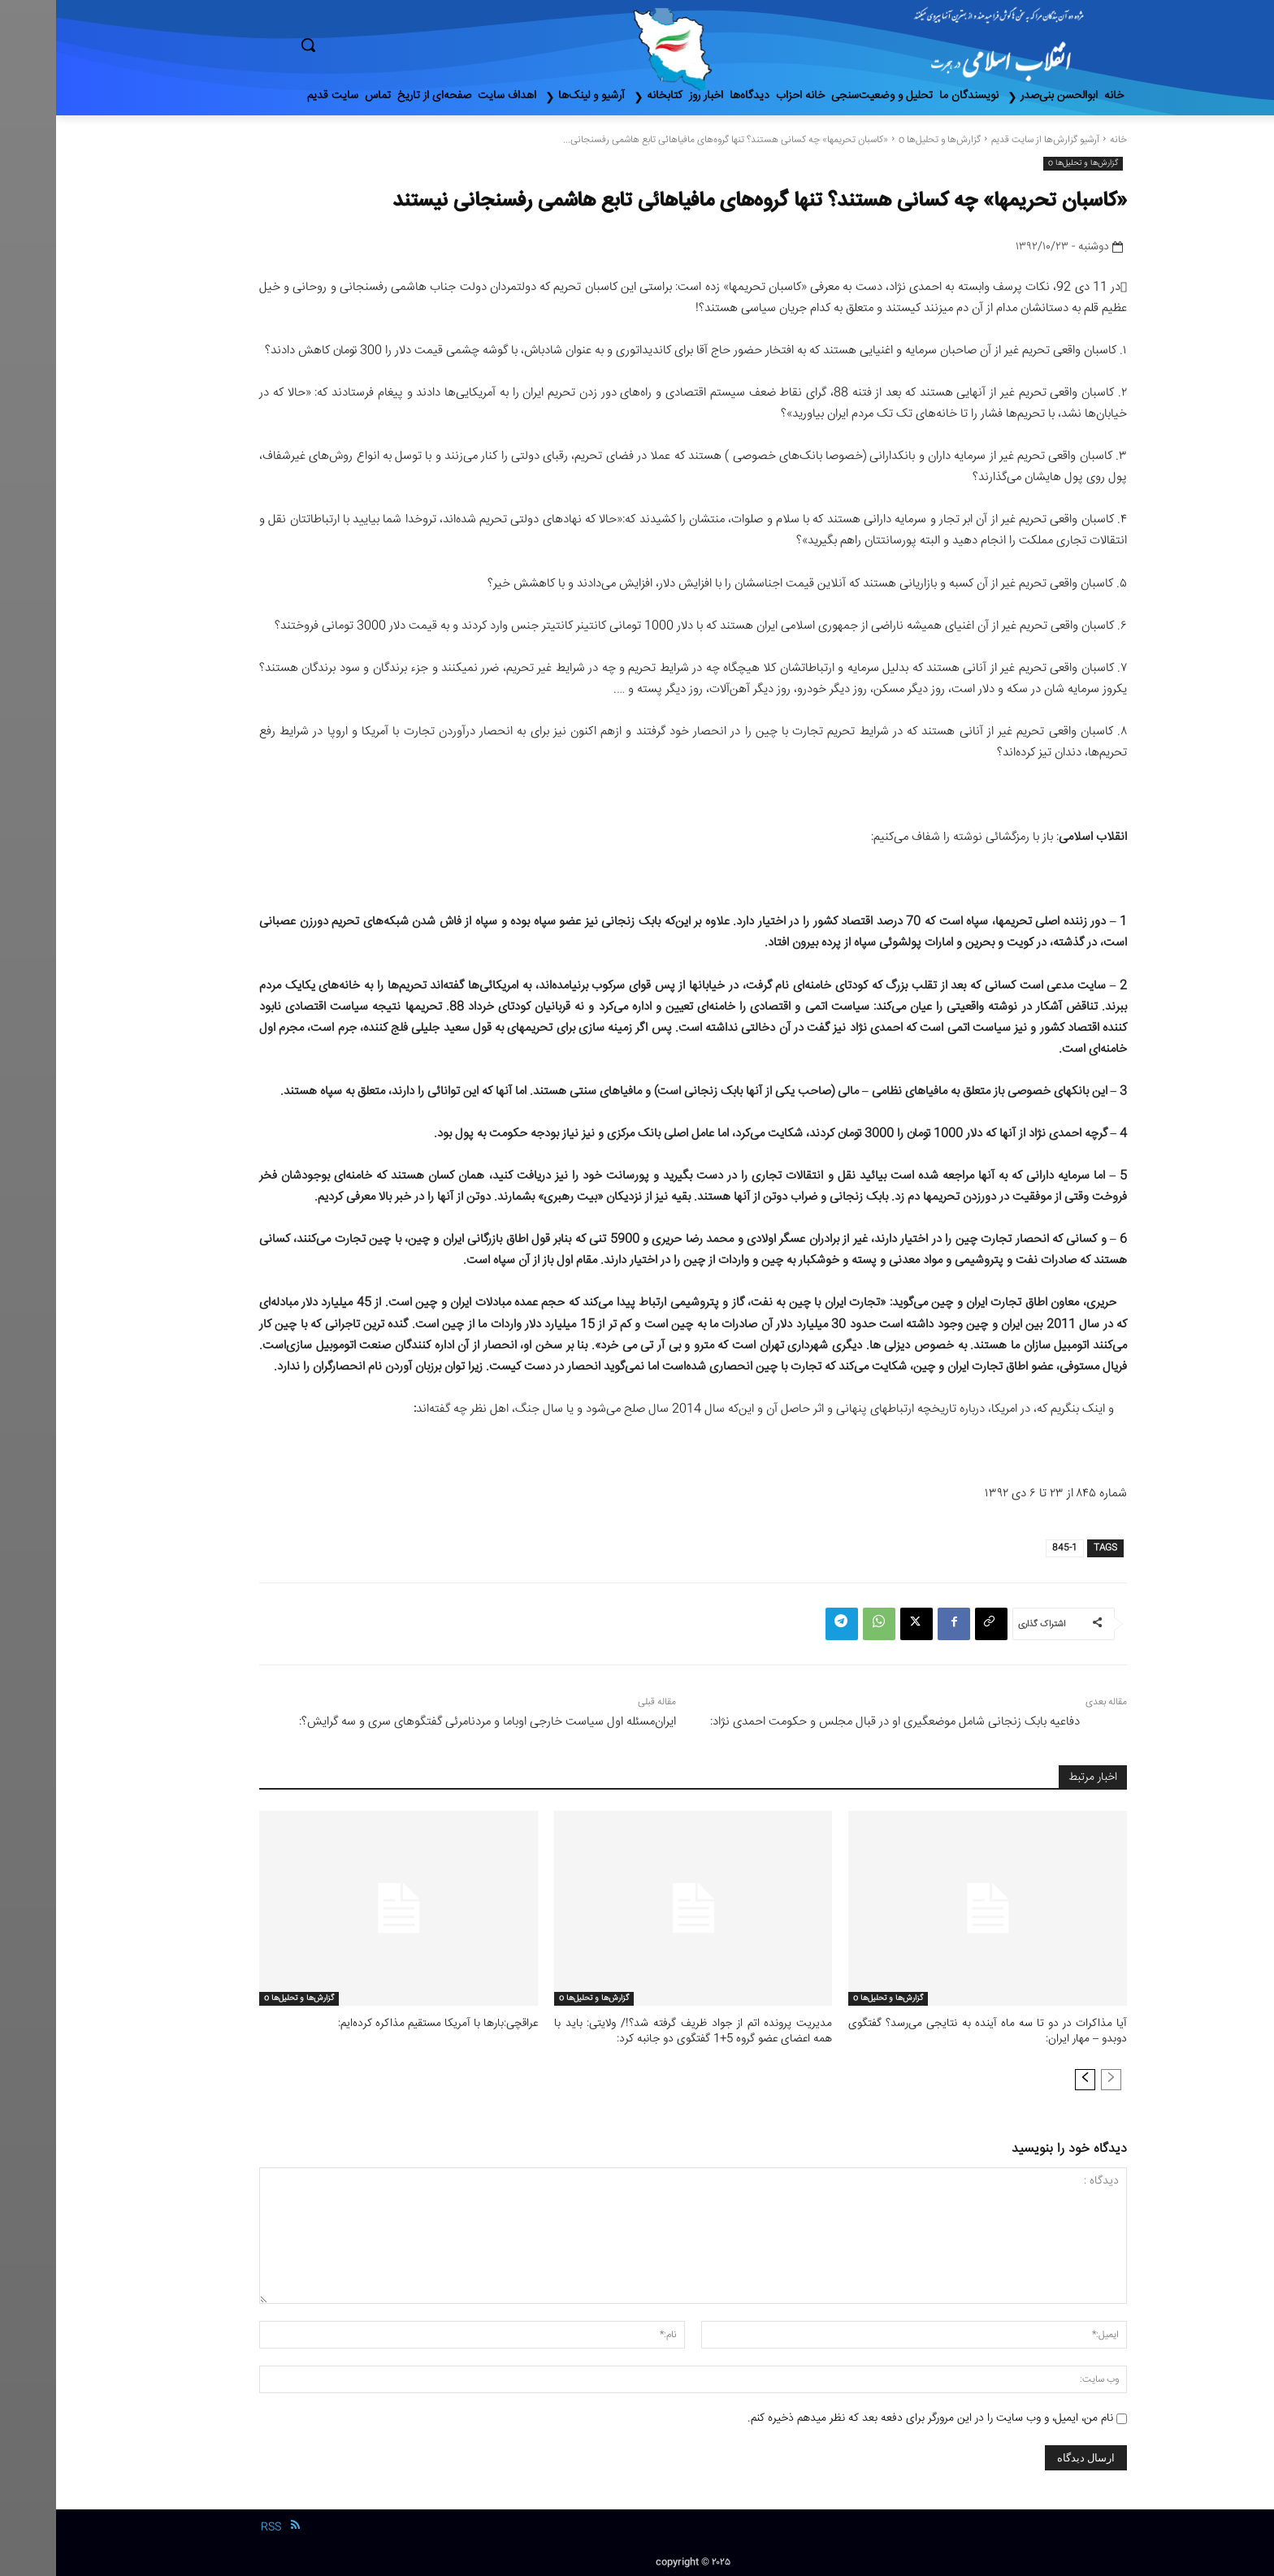 The height and width of the screenshot is (2576, 1274). Describe the element at coordinates (637, 2030) in the screenshot. I see `مدیریت پرونده اتم از جواد ظریف گرفته شد؟!/ ولایتی: باید با همه اعضای عضو گروه 5+1 گفتگوی دو جانبه کرد:` at that location.